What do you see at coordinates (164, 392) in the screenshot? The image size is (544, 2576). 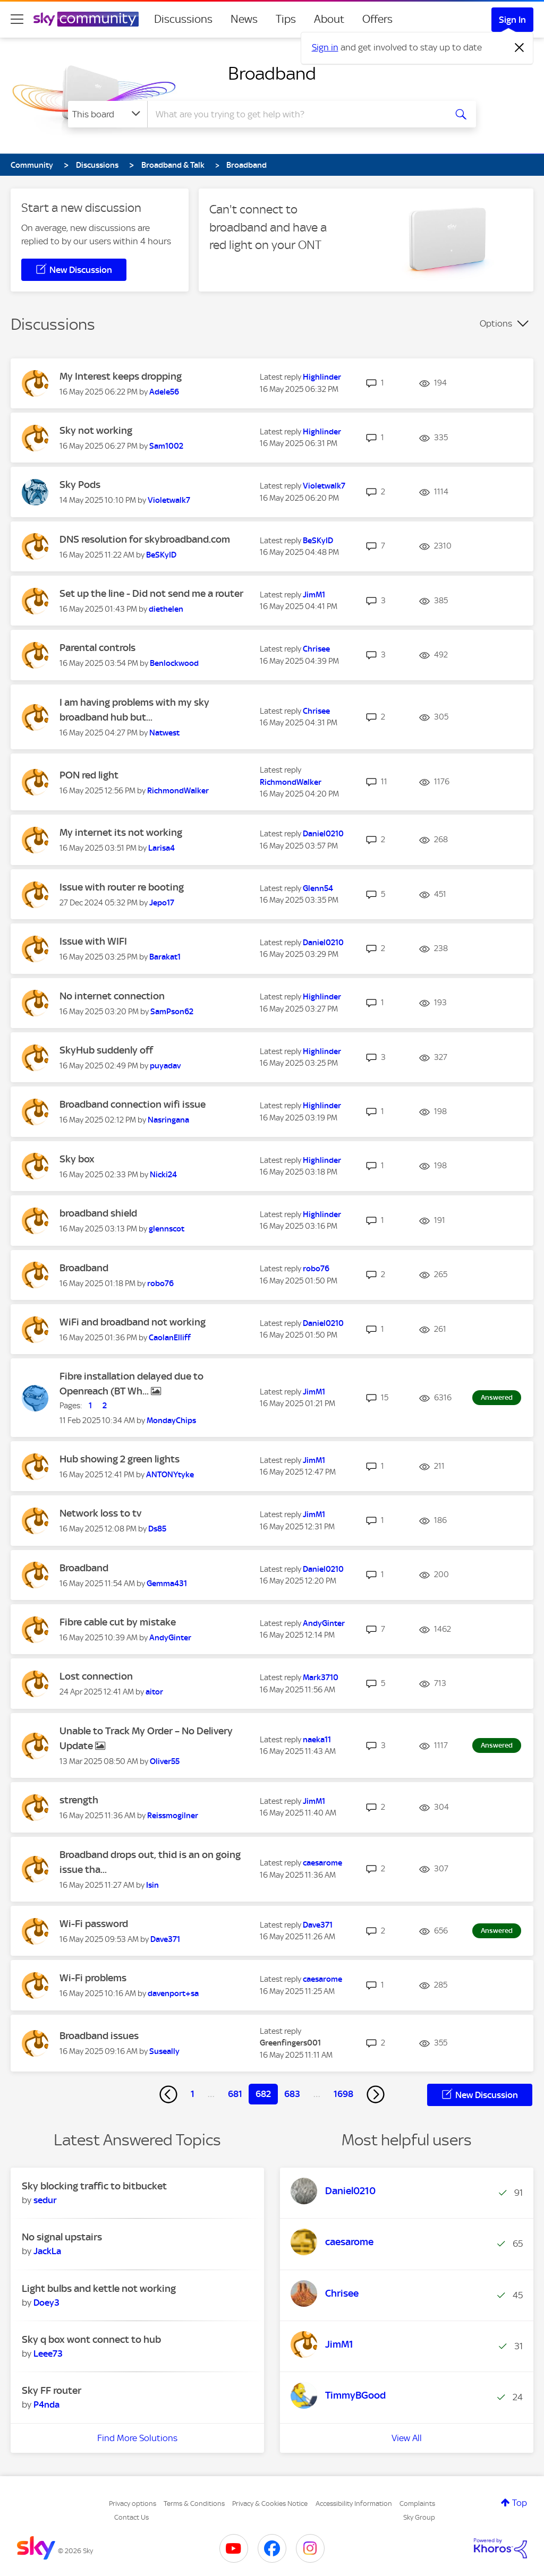 I see `[View Profile of Adele56]` at bounding box center [164, 392].